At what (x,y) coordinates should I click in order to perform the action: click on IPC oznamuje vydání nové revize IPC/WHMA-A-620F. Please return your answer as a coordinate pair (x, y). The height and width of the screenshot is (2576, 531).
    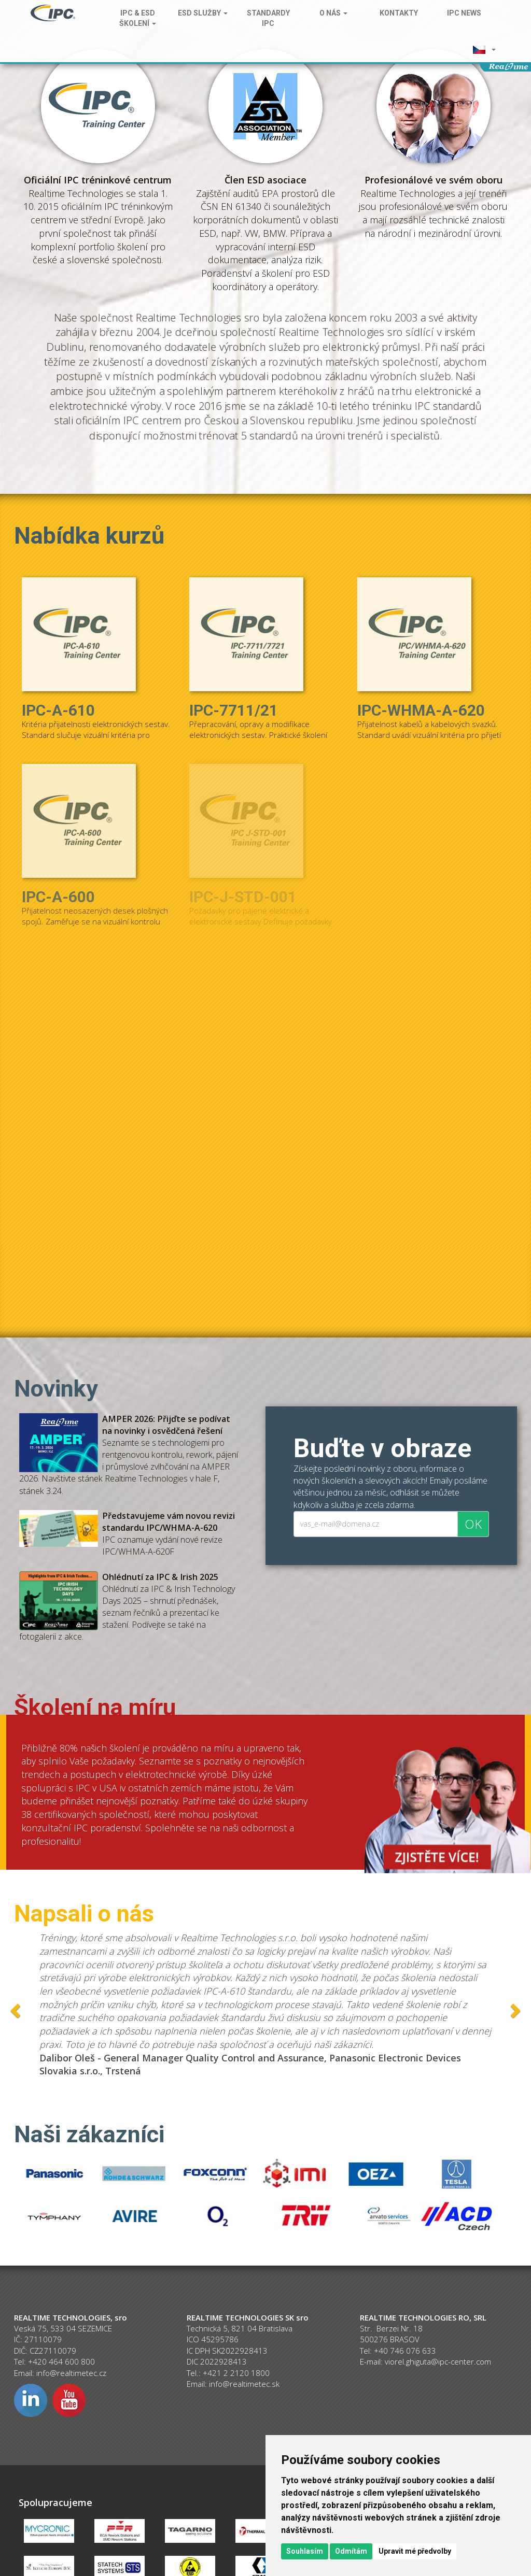
    Looking at the image, I should click on (168, 1533).